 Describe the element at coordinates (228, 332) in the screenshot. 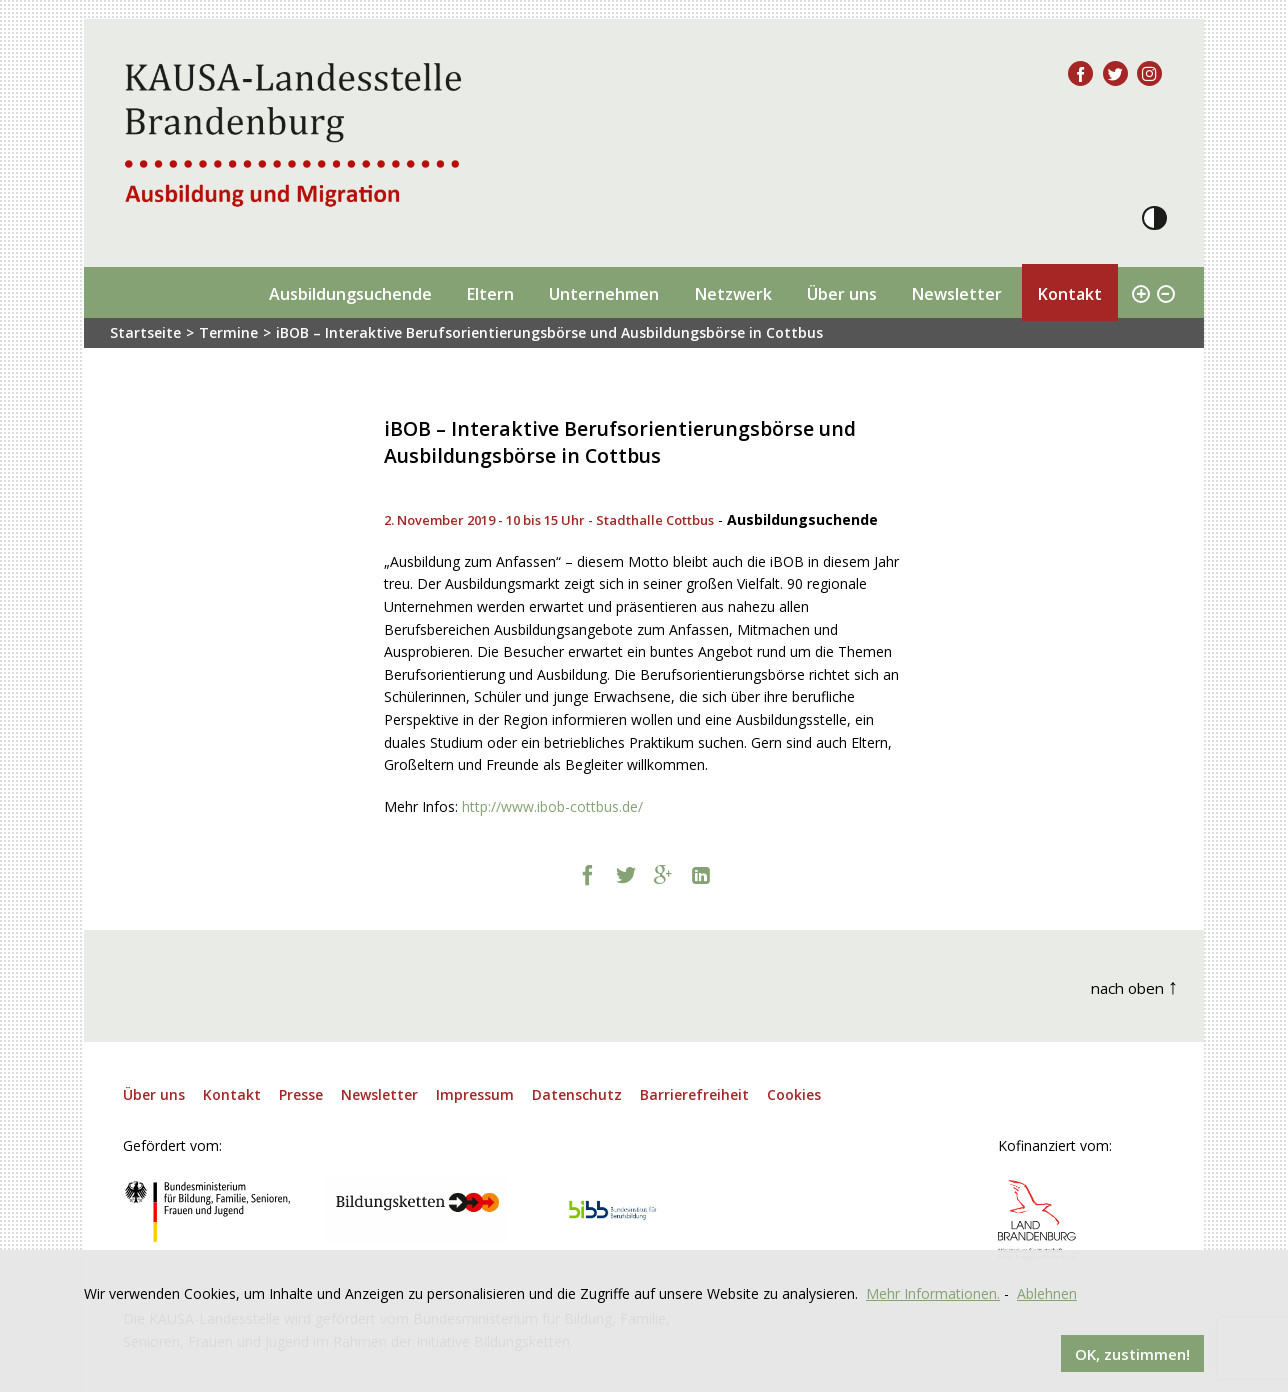

I see `Termine` at that location.